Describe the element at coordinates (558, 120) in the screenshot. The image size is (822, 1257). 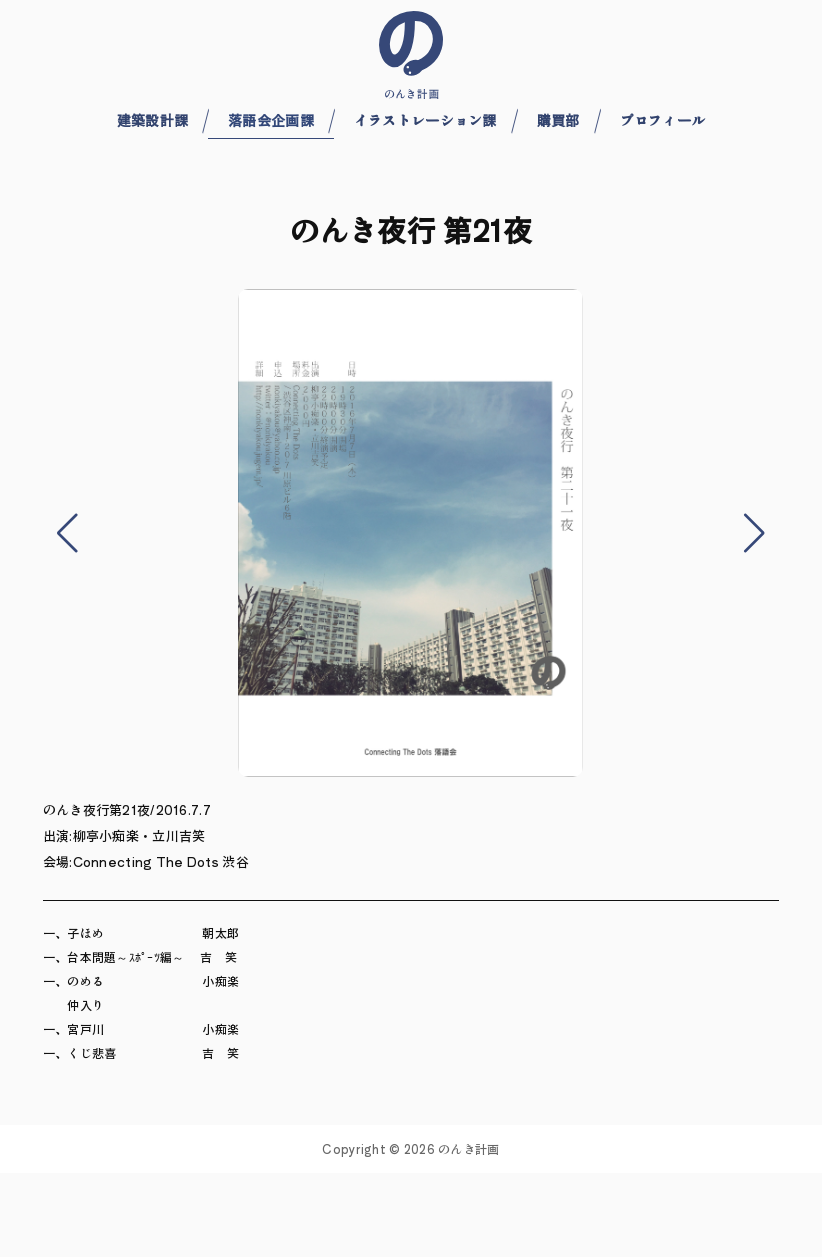
I see `購買部` at that location.